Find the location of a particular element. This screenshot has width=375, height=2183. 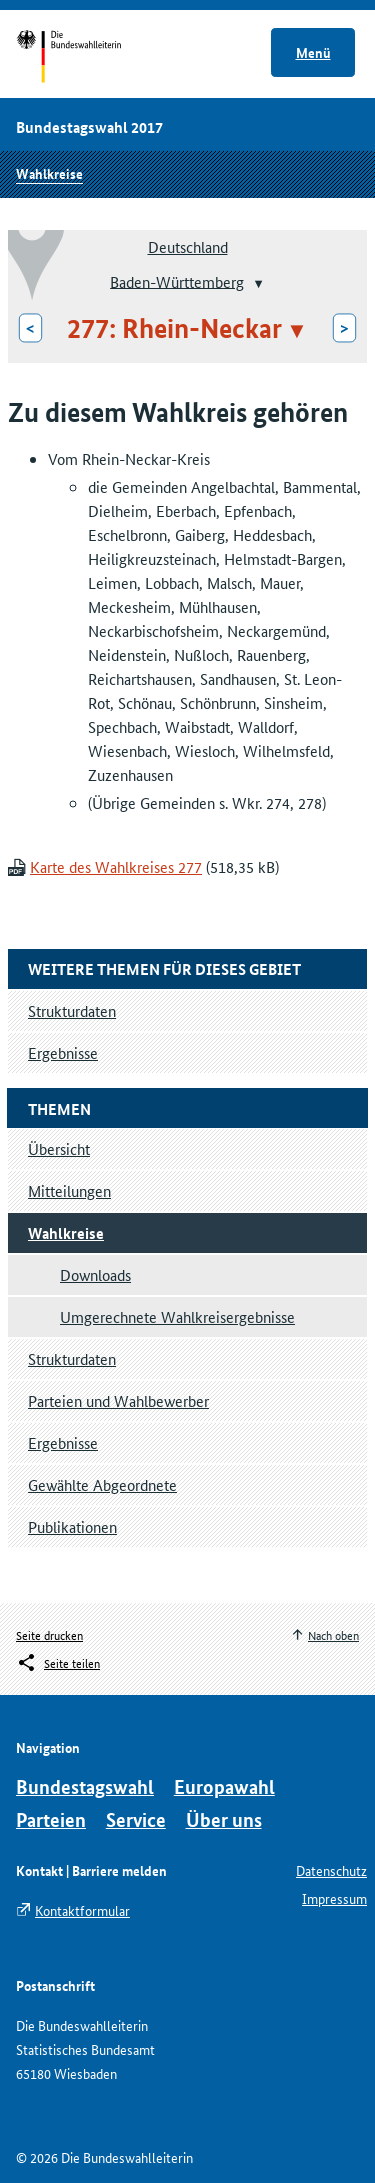

Bundestagswahl is located at coordinates (85, 1786).